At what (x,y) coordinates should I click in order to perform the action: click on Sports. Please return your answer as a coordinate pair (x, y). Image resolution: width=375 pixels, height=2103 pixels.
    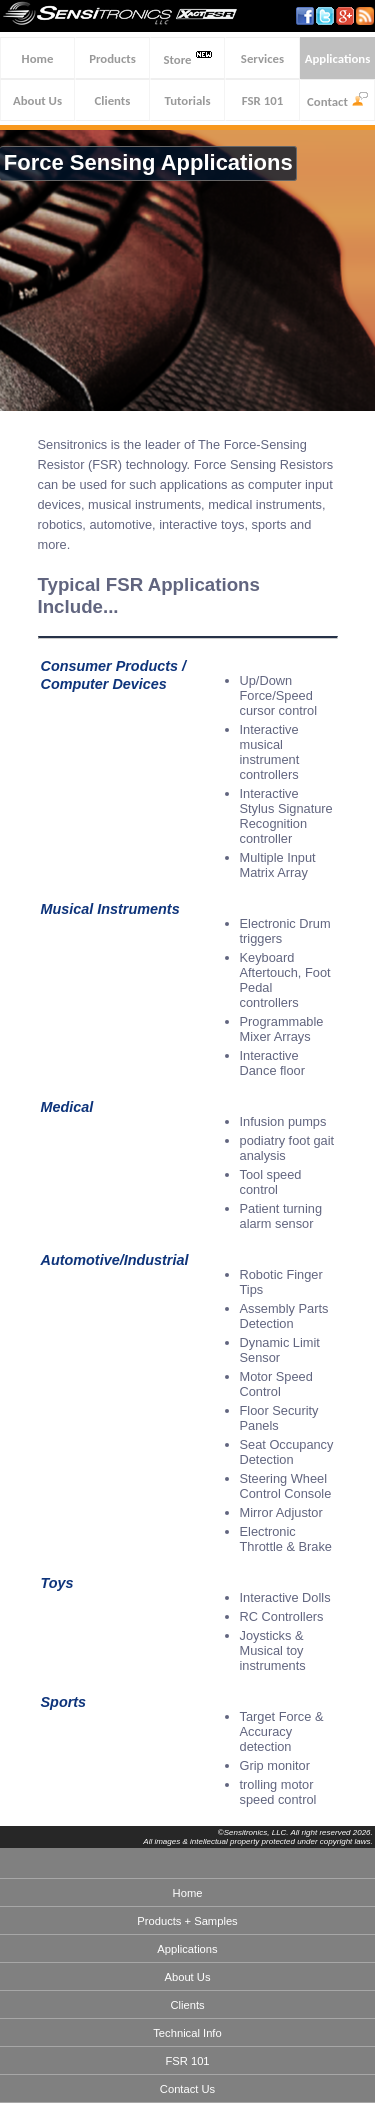
    Looking at the image, I should click on (64, 1702).